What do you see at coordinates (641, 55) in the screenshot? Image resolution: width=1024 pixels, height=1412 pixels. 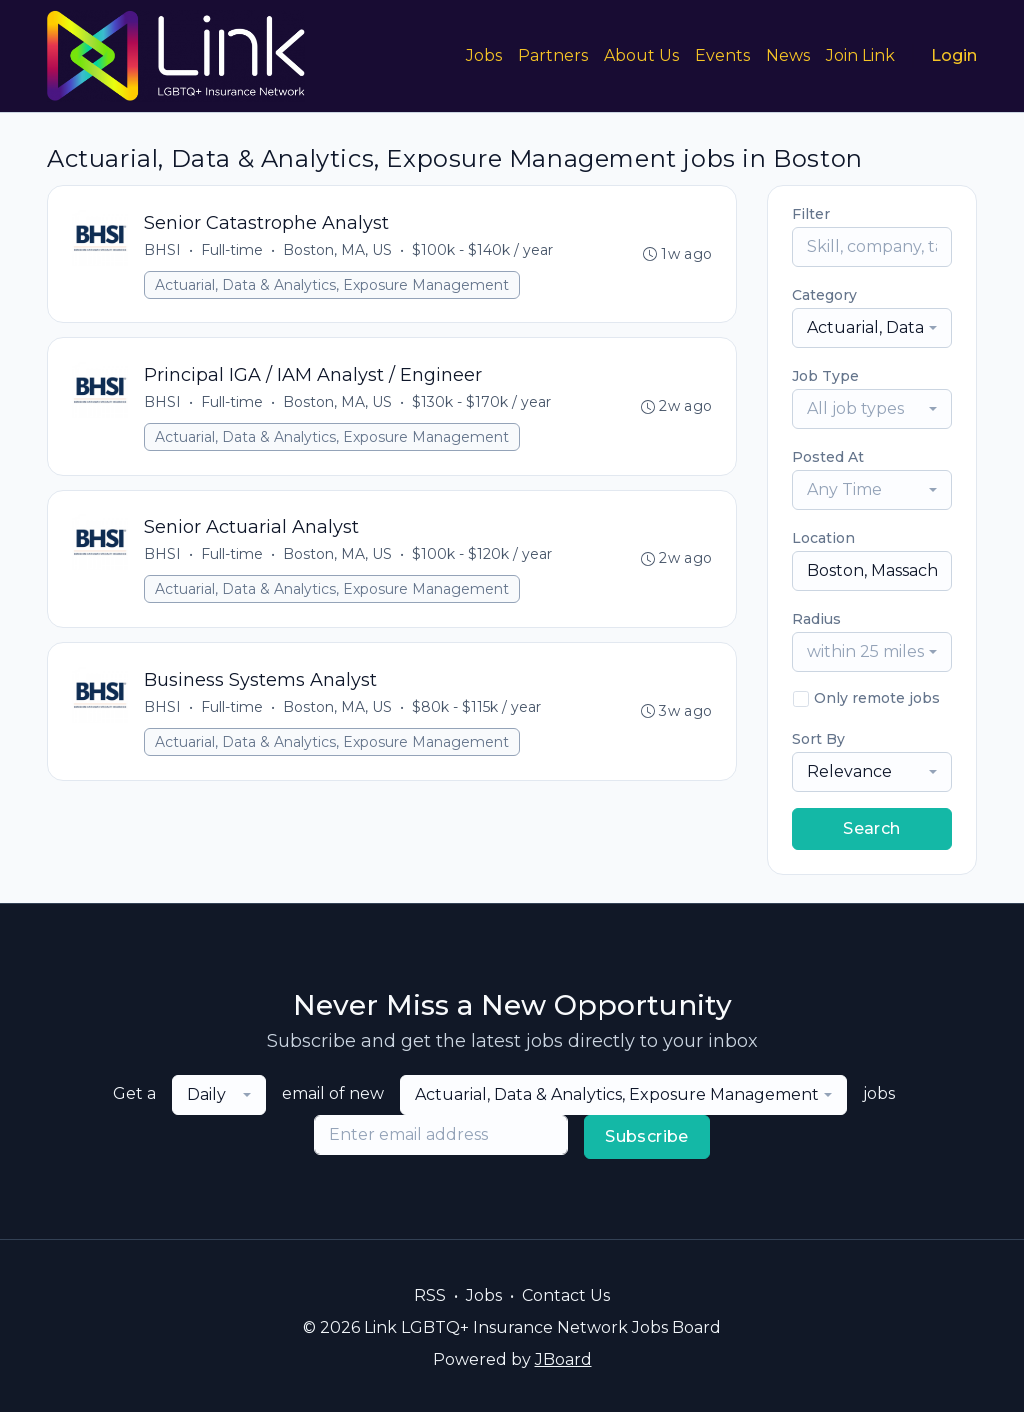 I see `About Us` at bounding box center [641, 55].